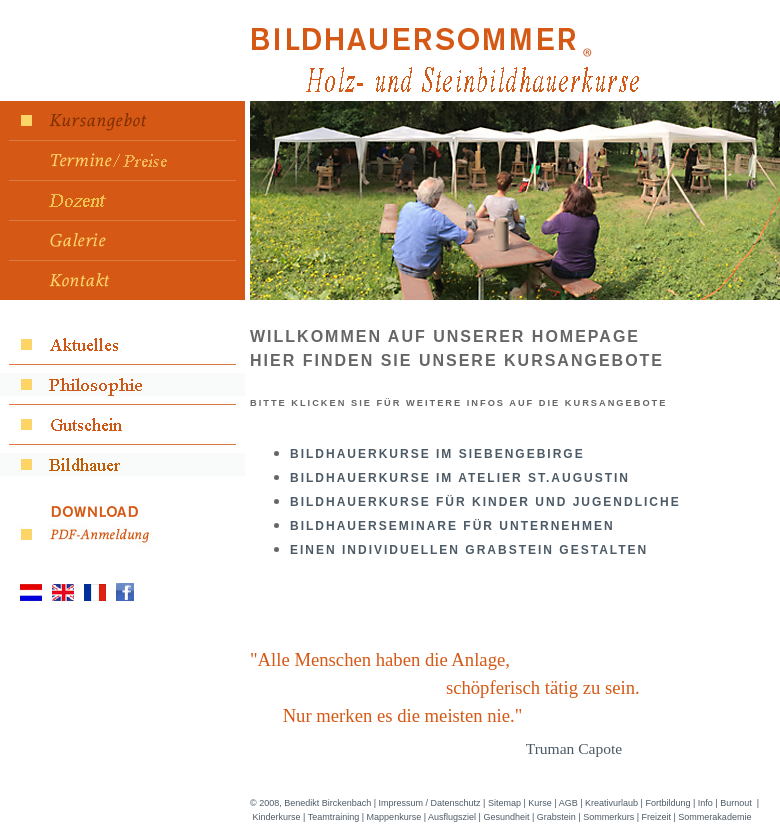 This screenshot has height=824, width=780. What do you see at coordinates (611, 803) in the screenshot?
I see `Kreativurlaub` at bounding box center [611, 803].